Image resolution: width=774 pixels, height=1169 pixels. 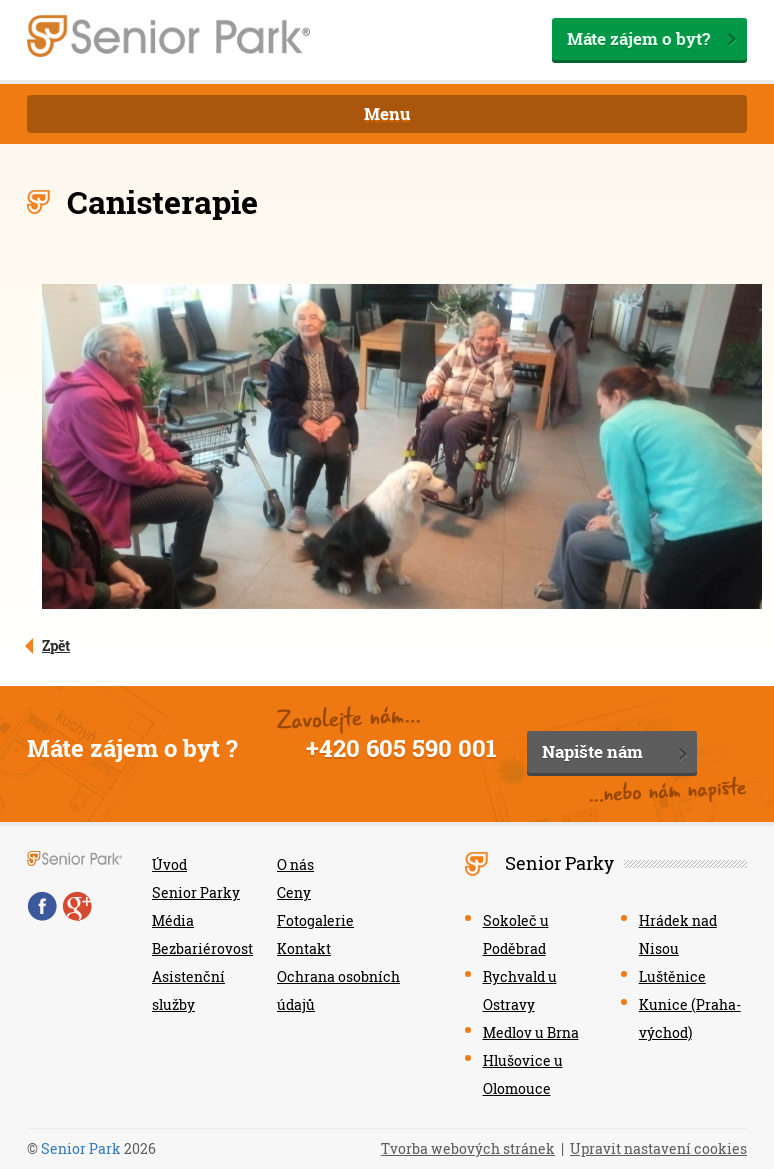 I want to click on O nás, so click(x=295, y=864).